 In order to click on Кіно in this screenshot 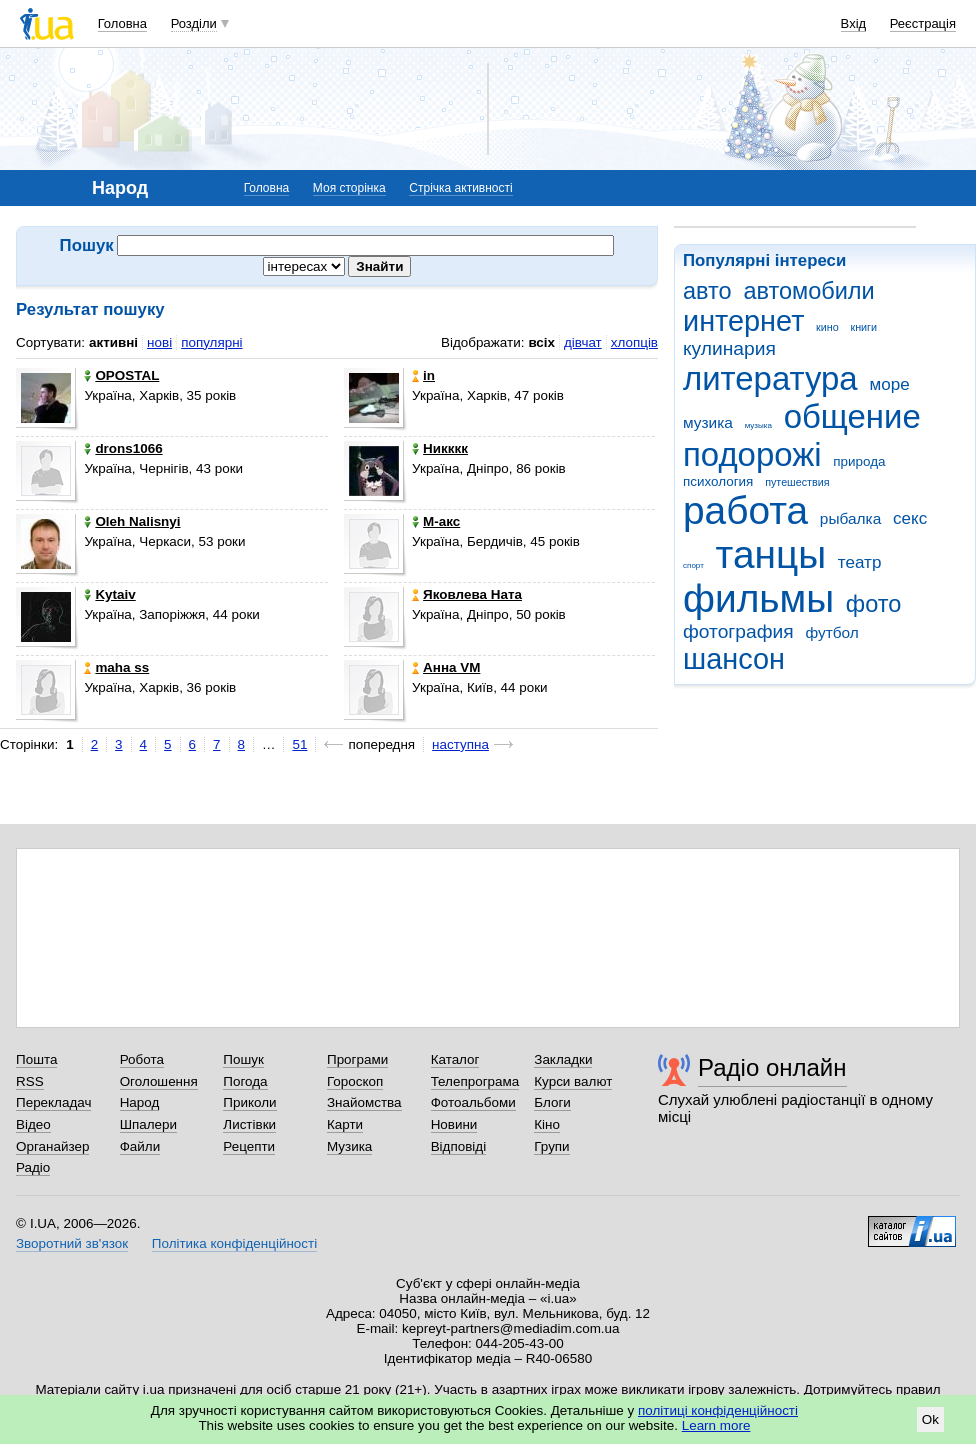, I will do `click(547, 1124)`.